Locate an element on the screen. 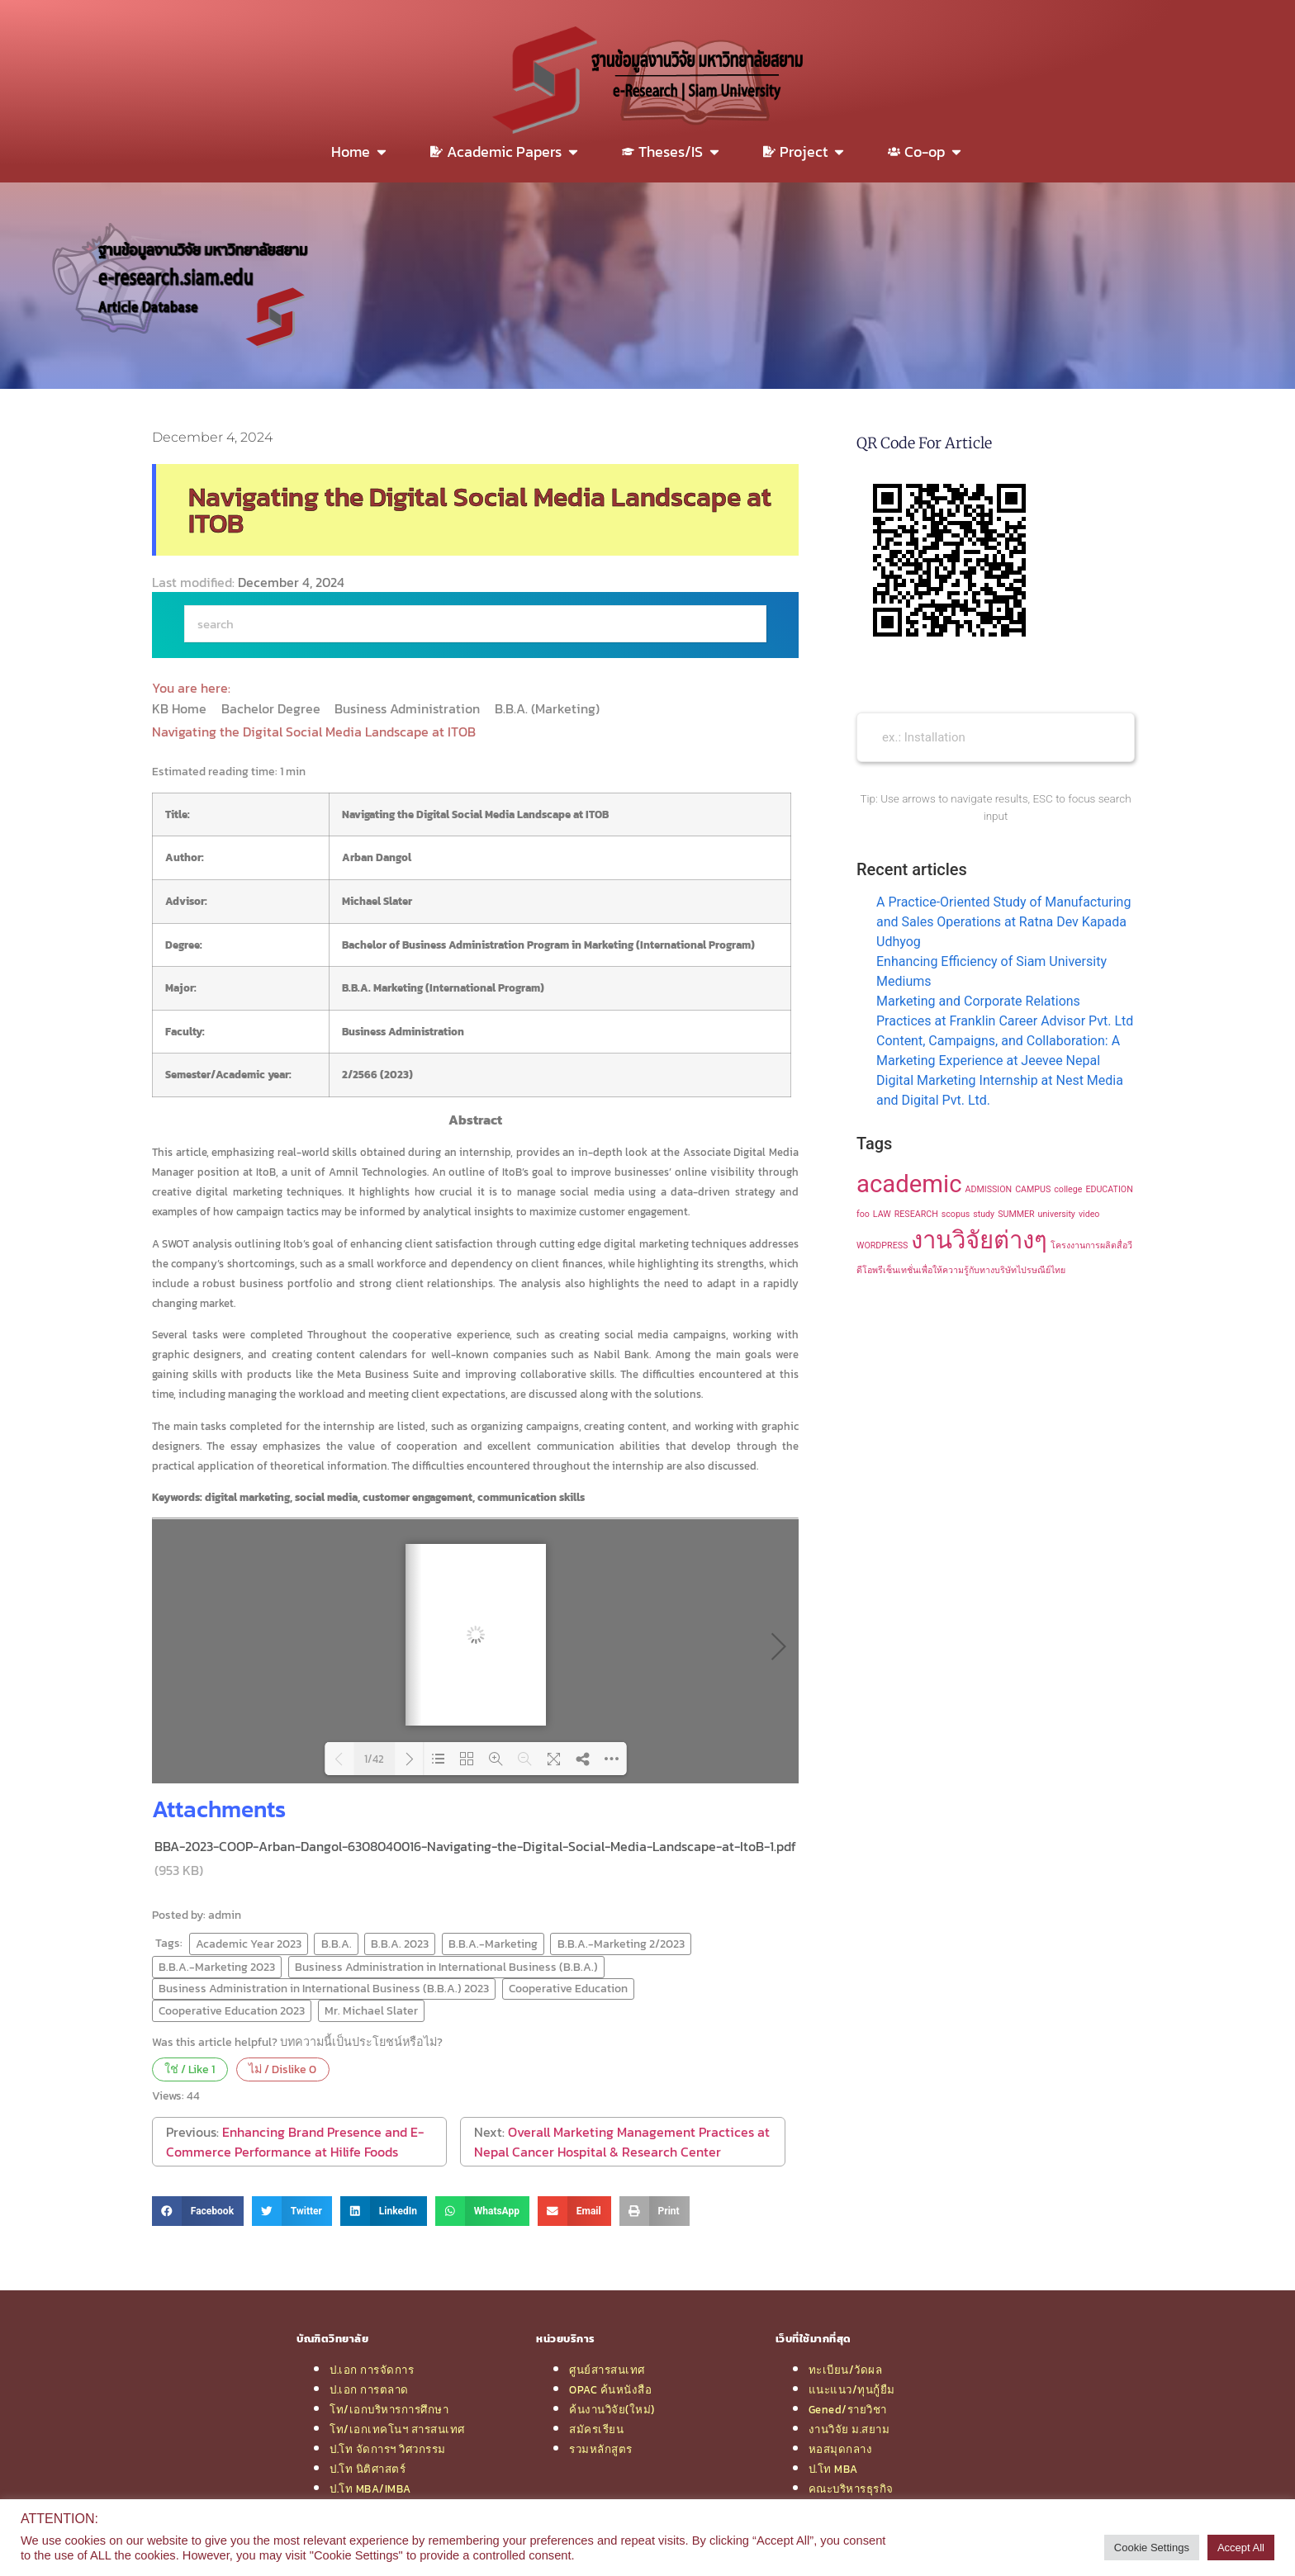 This screenshot has height=2576, width=1295. โท/เอกบริหารการศึกษา is located at coordinates (389, 2409).